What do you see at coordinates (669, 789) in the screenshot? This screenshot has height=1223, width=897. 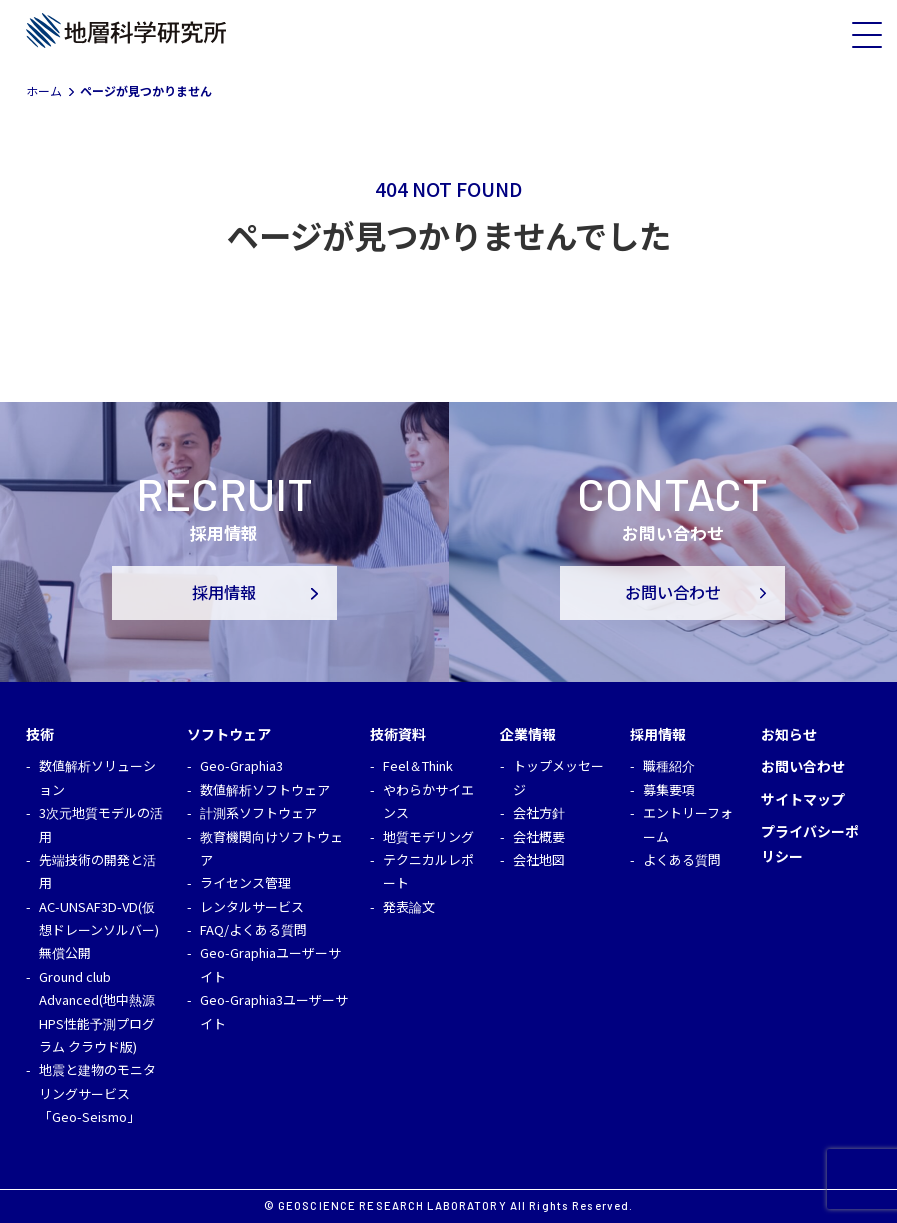 I see `募集要項` at bounding box center [669, 789].